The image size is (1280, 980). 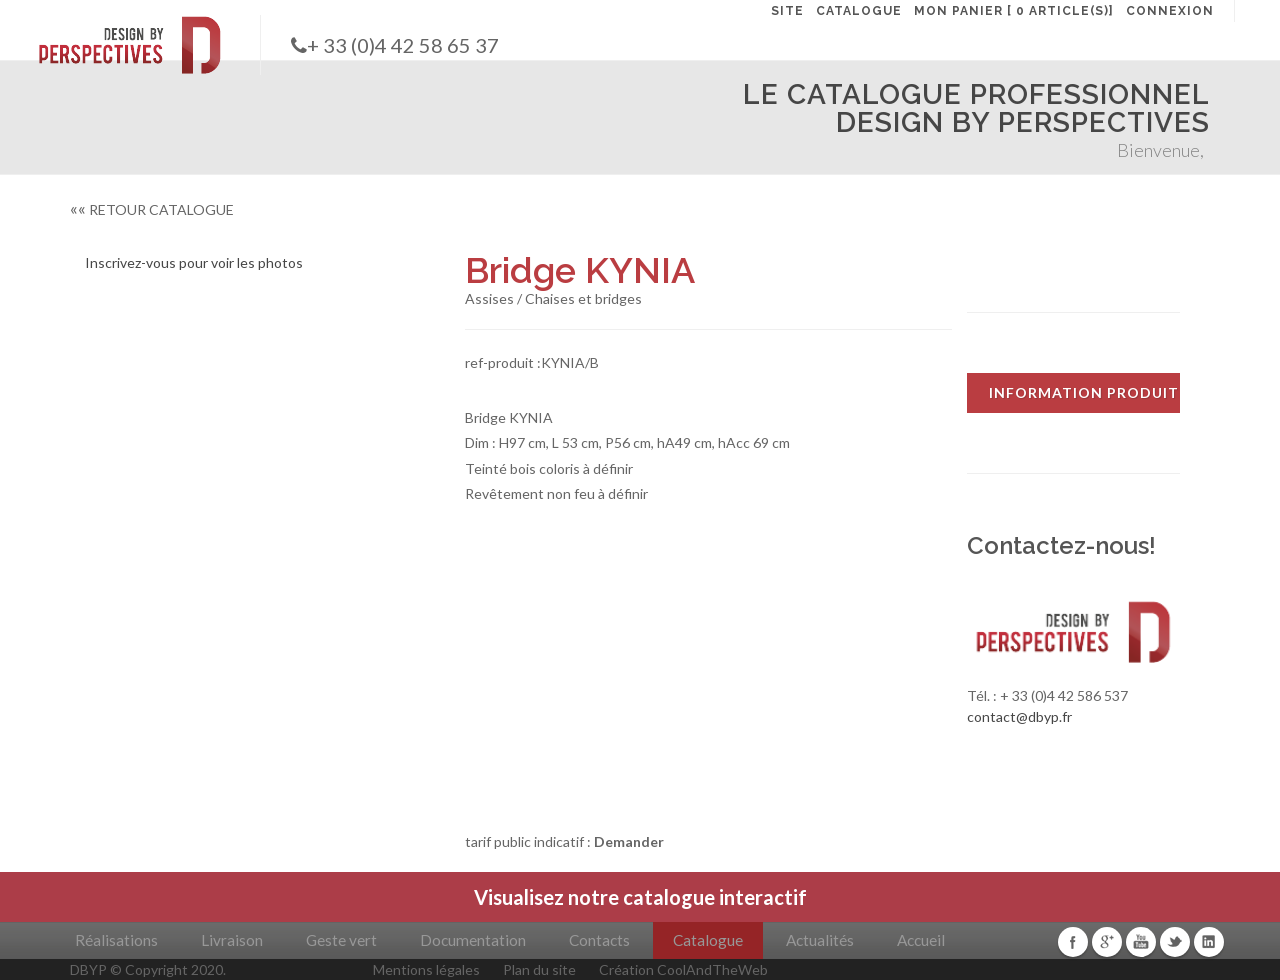 I want to click on Visualisez notre catalogue interactif, so click(x=640, y=897).